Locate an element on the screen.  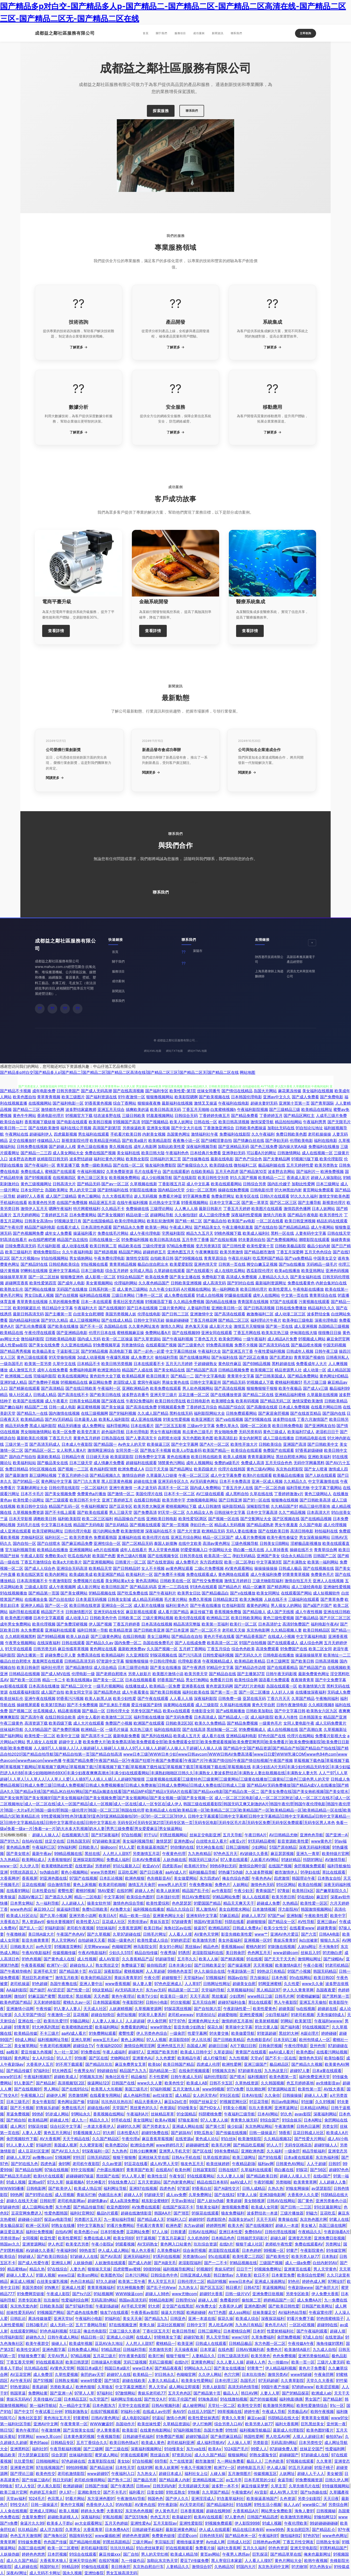
欧美多人干群p is located at coordinates (59, 2523).